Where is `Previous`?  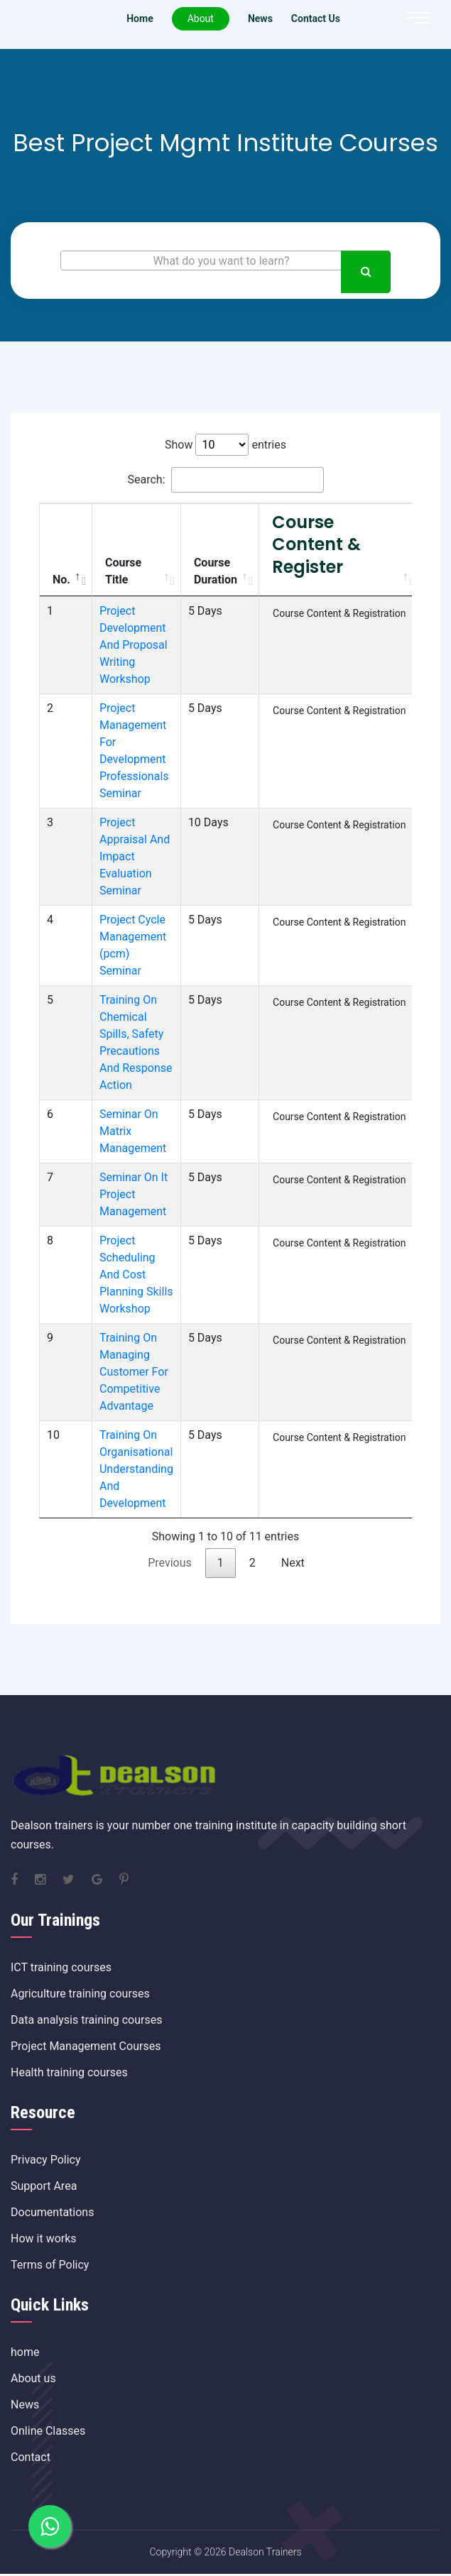 Previous is located at coordinates (170, 1562).